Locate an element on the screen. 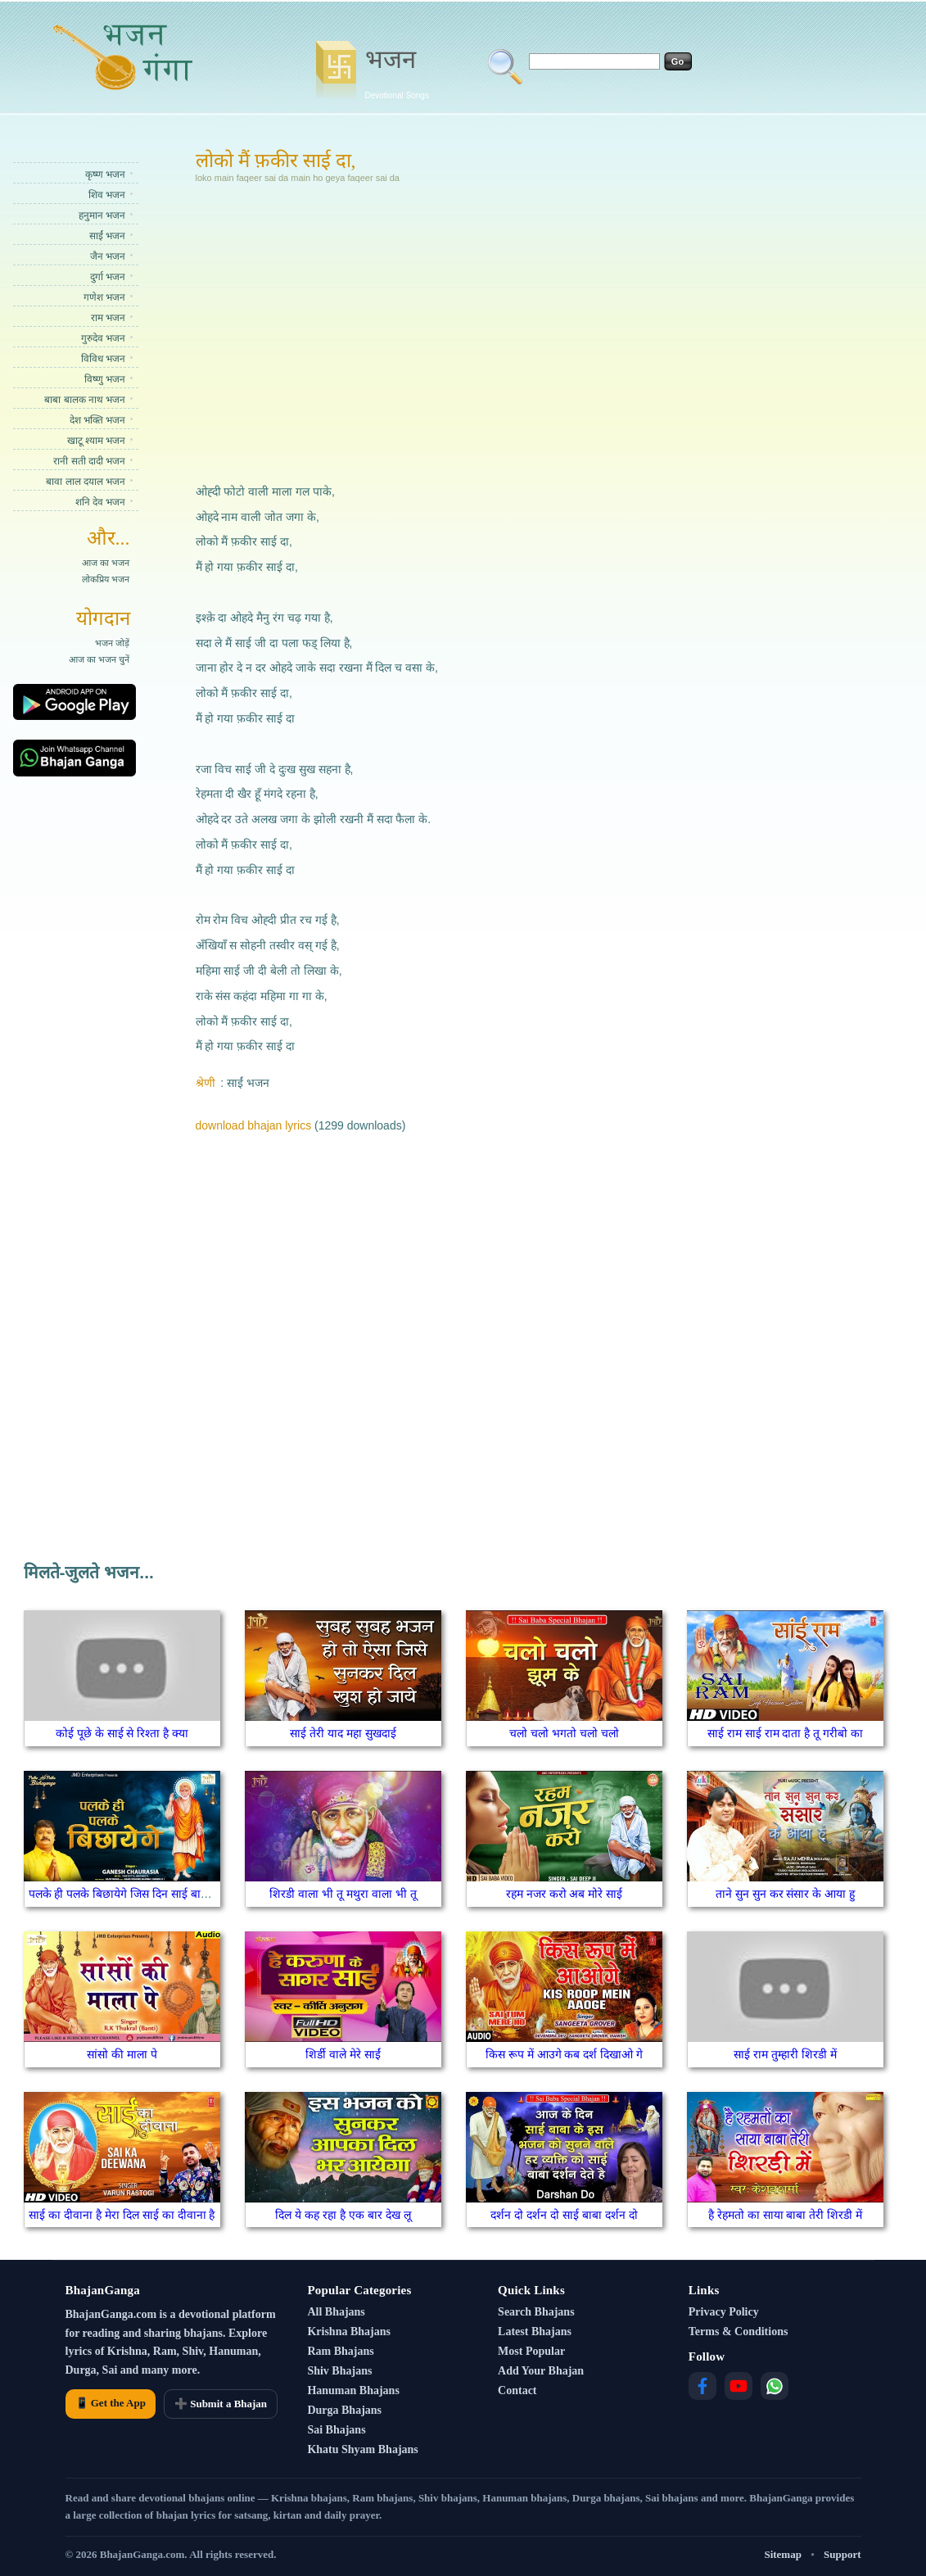  साई का दीवाना है मेरा दिल साई का दीवाना है is located at coordinates (122, 2214).